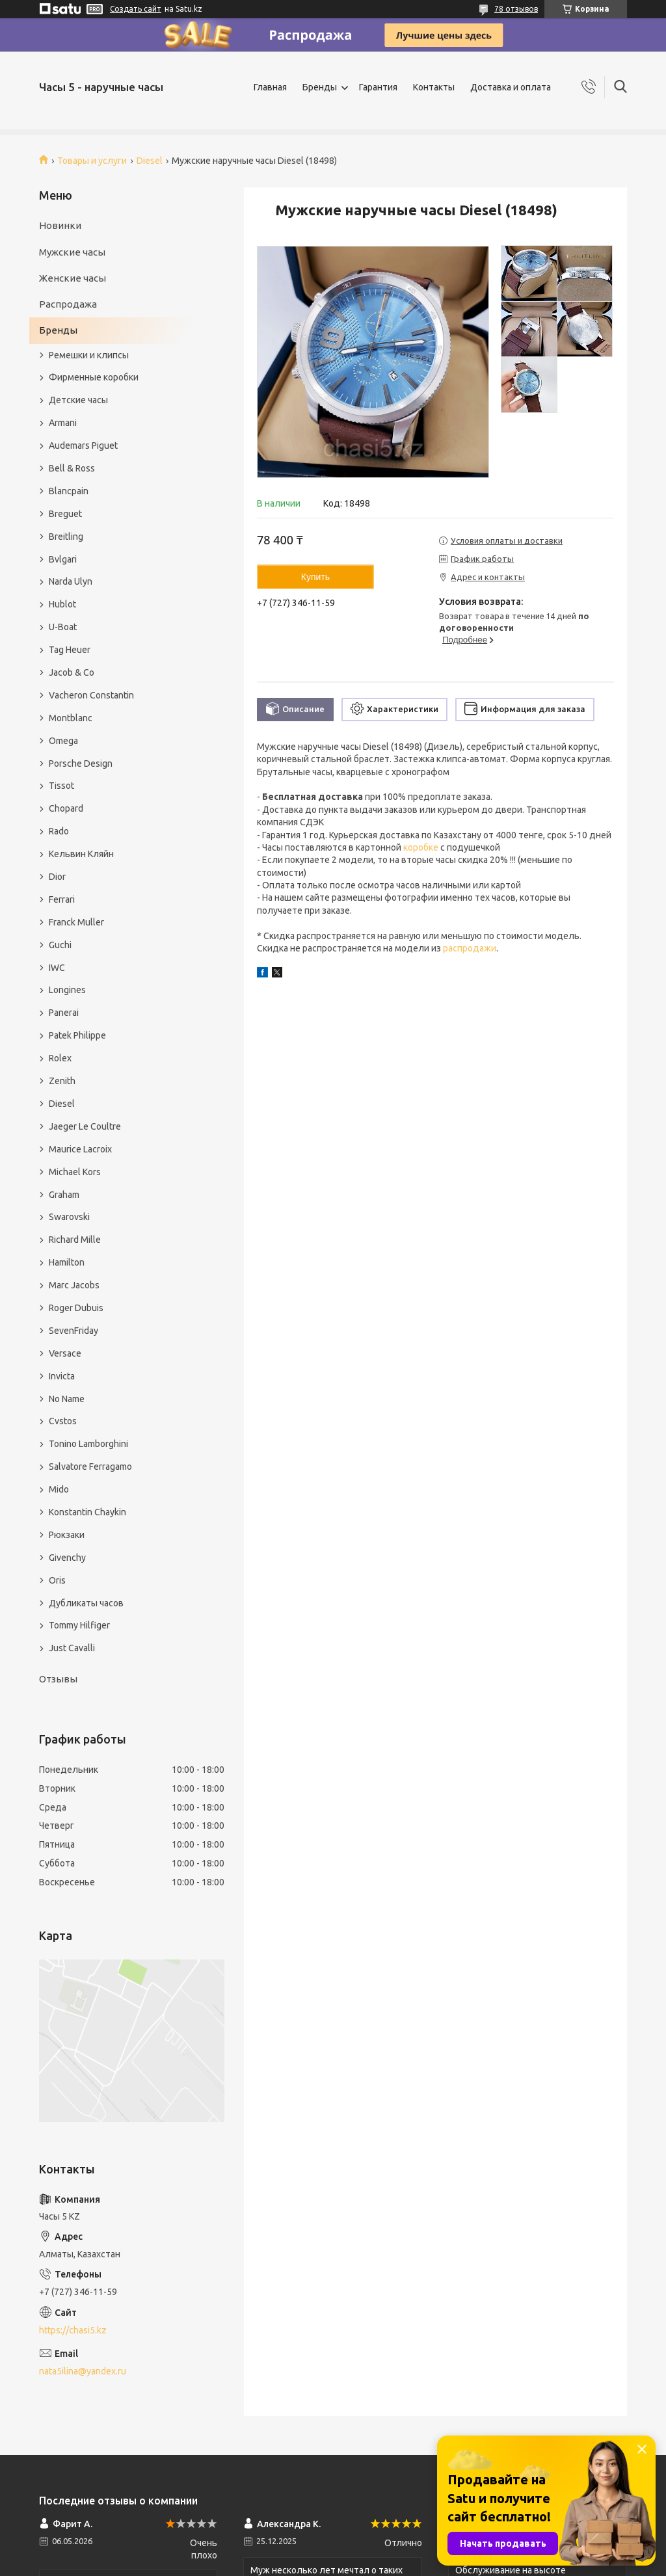  What do you see at coordinates (315, 577) in the screenshot?
I see `Купить` at bounding box center [315, 577].